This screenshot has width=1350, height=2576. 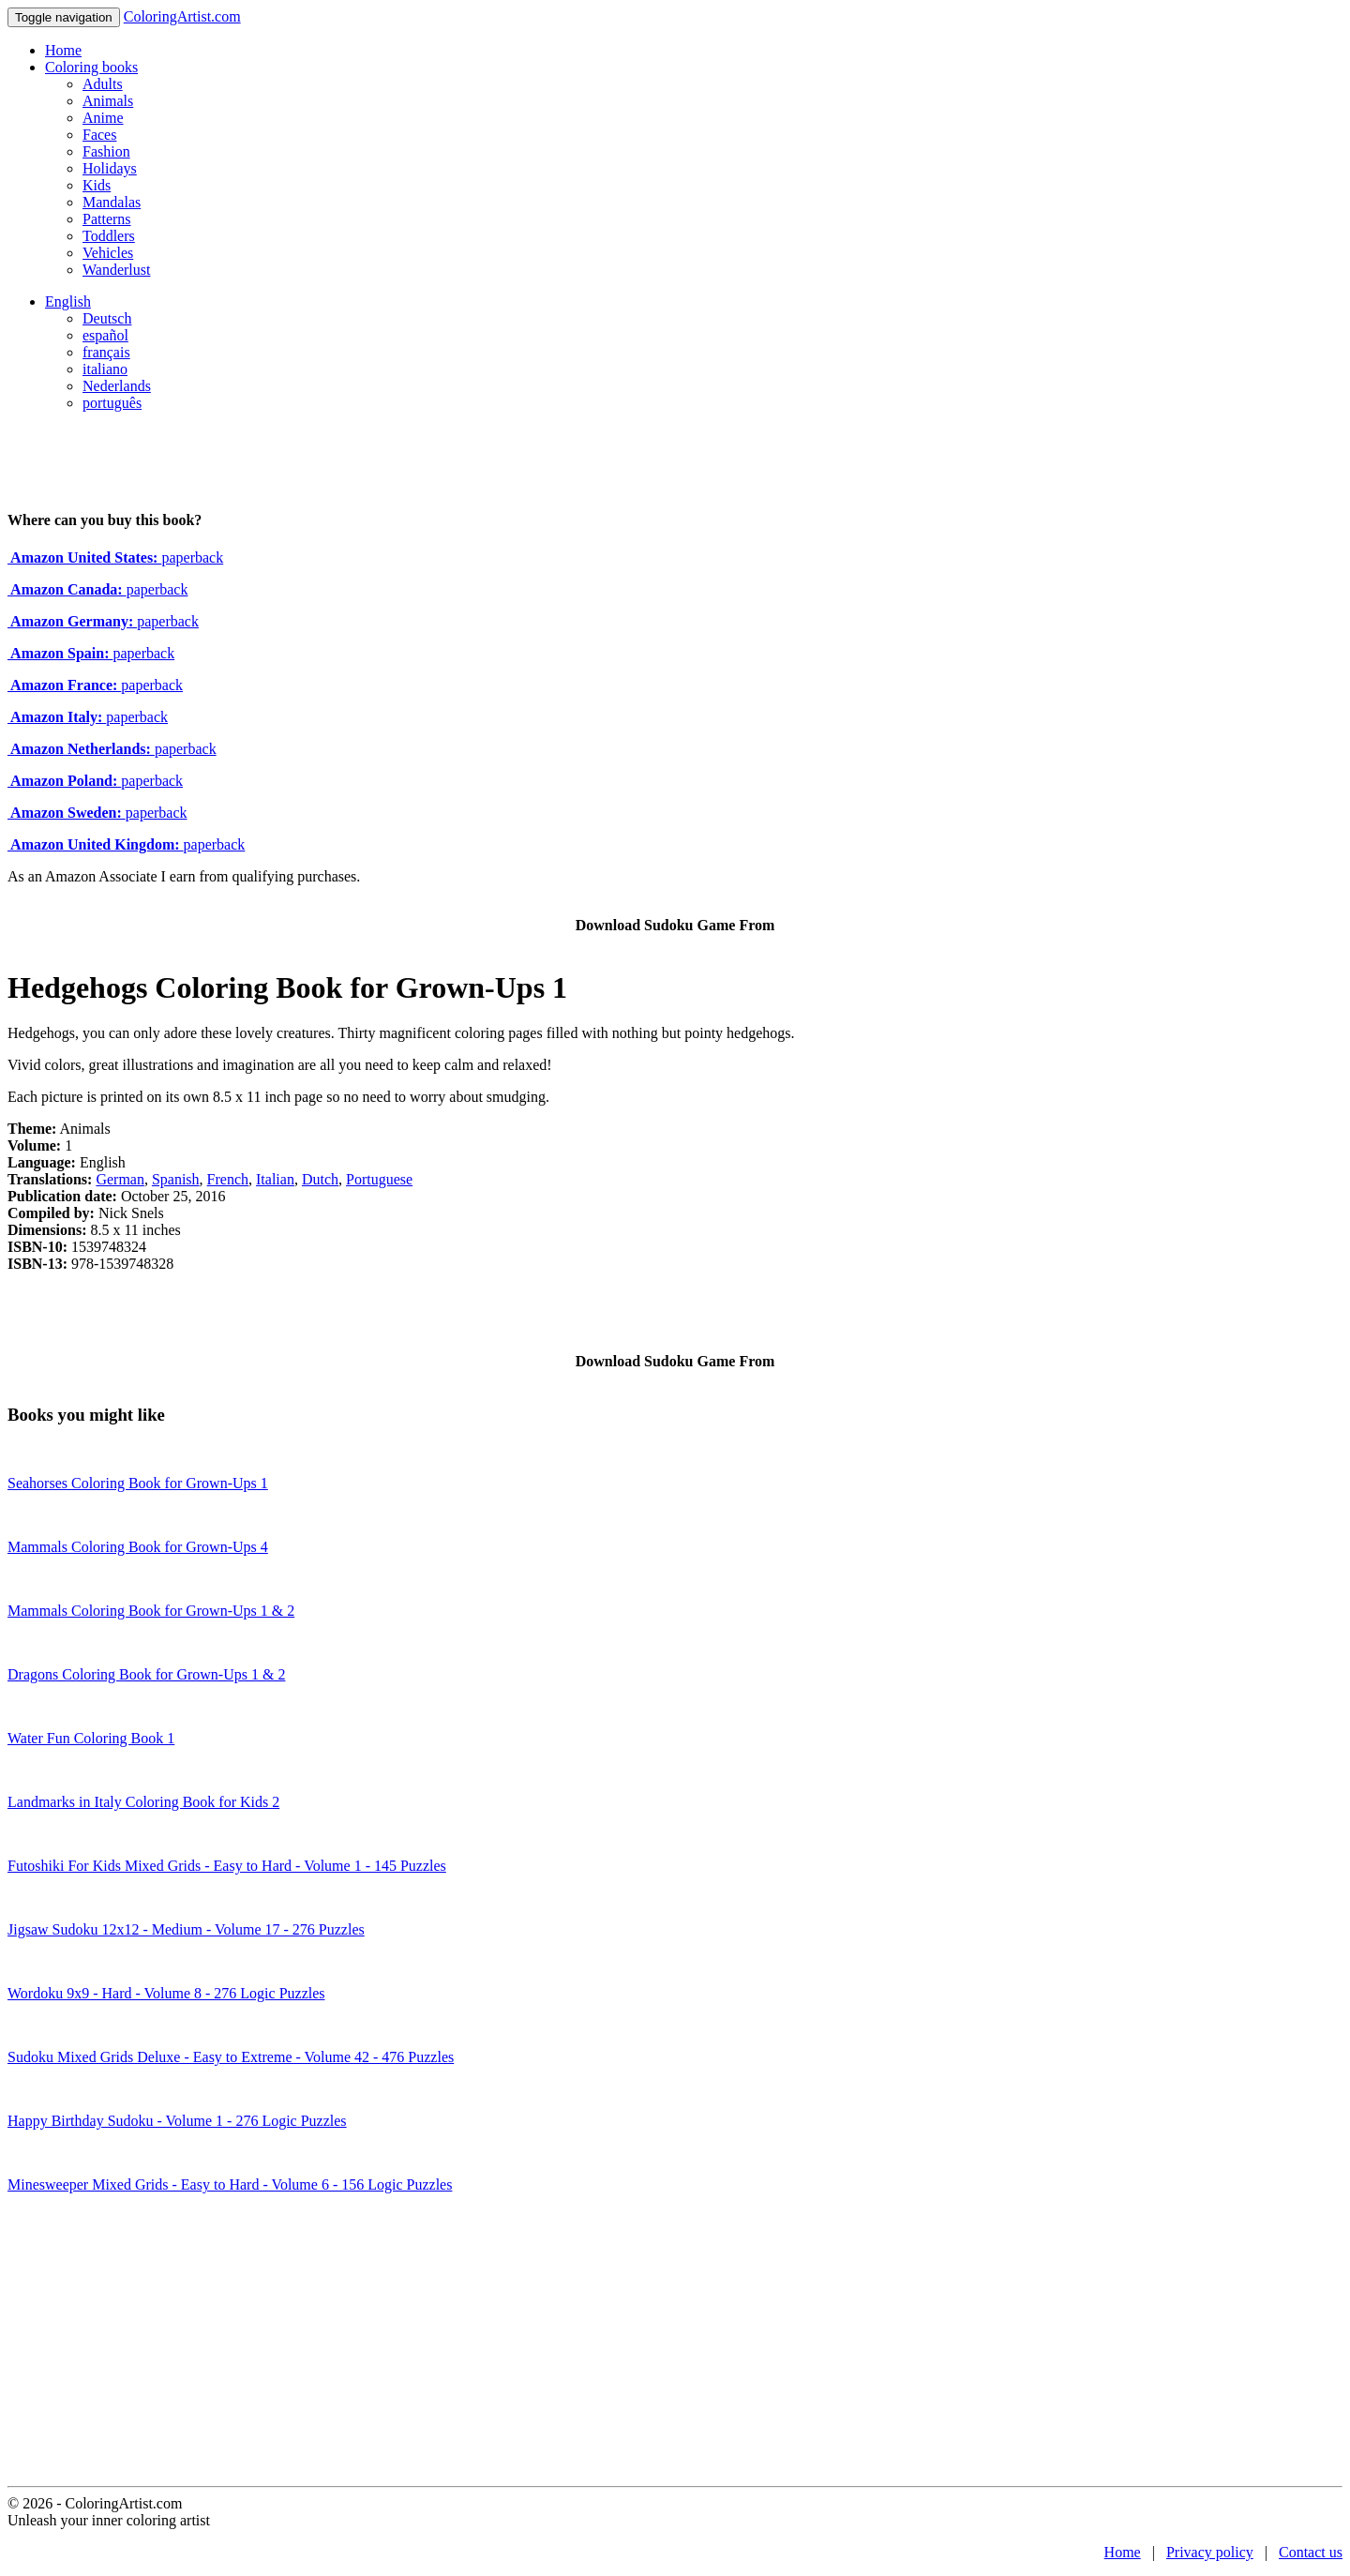 What do you see at coordinates (91, 67) in the screenshot?
I see `Coloring books` at bounding box center [91, 67].